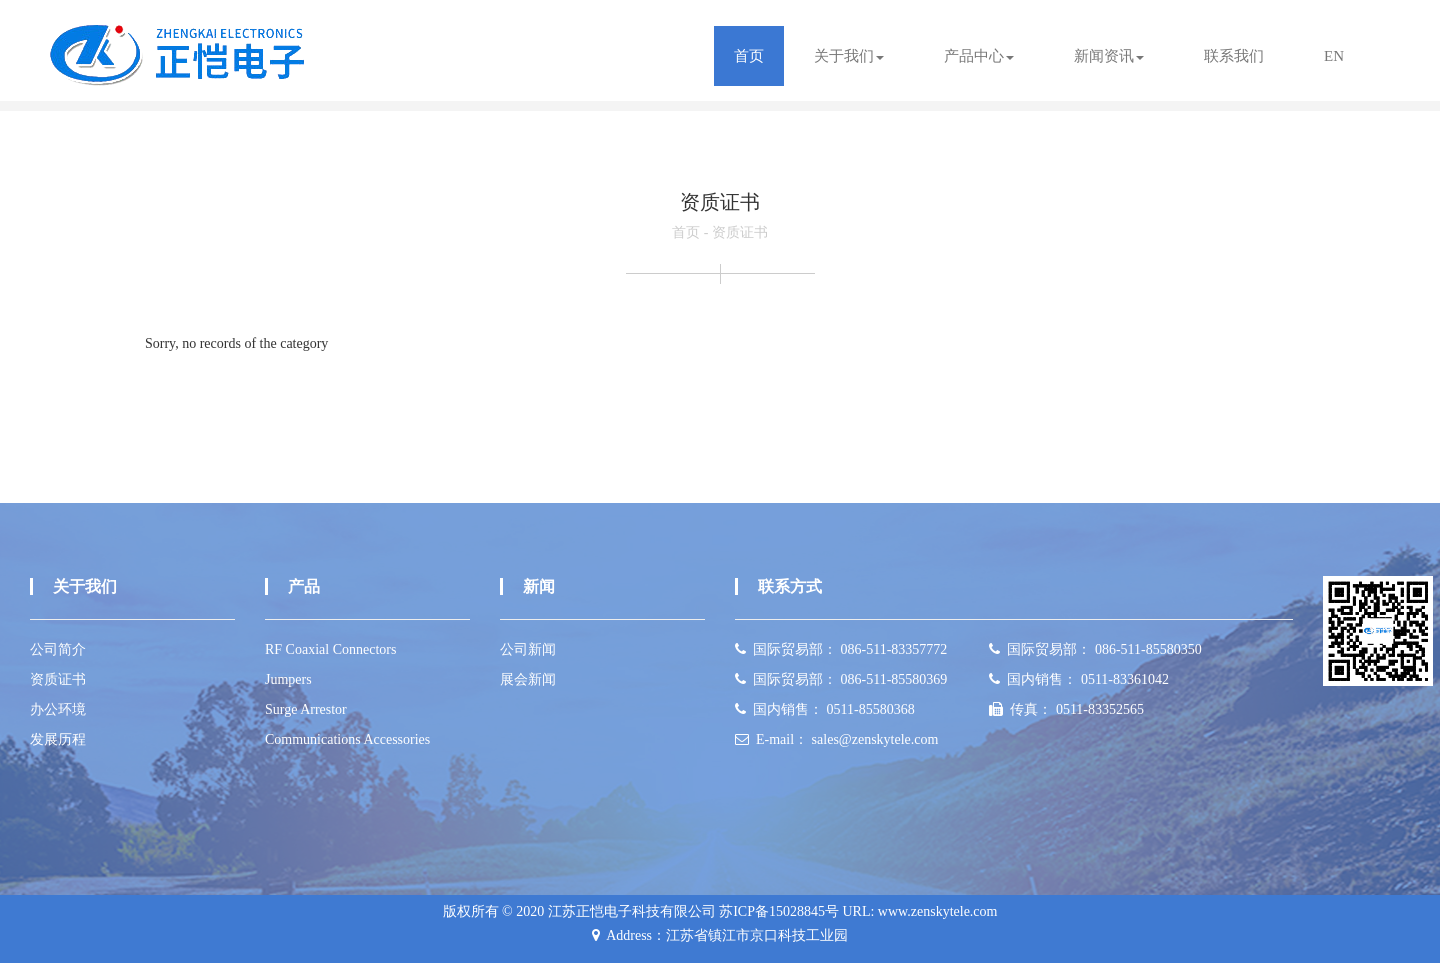  I want to click on 发展历程, so click(58, 739).